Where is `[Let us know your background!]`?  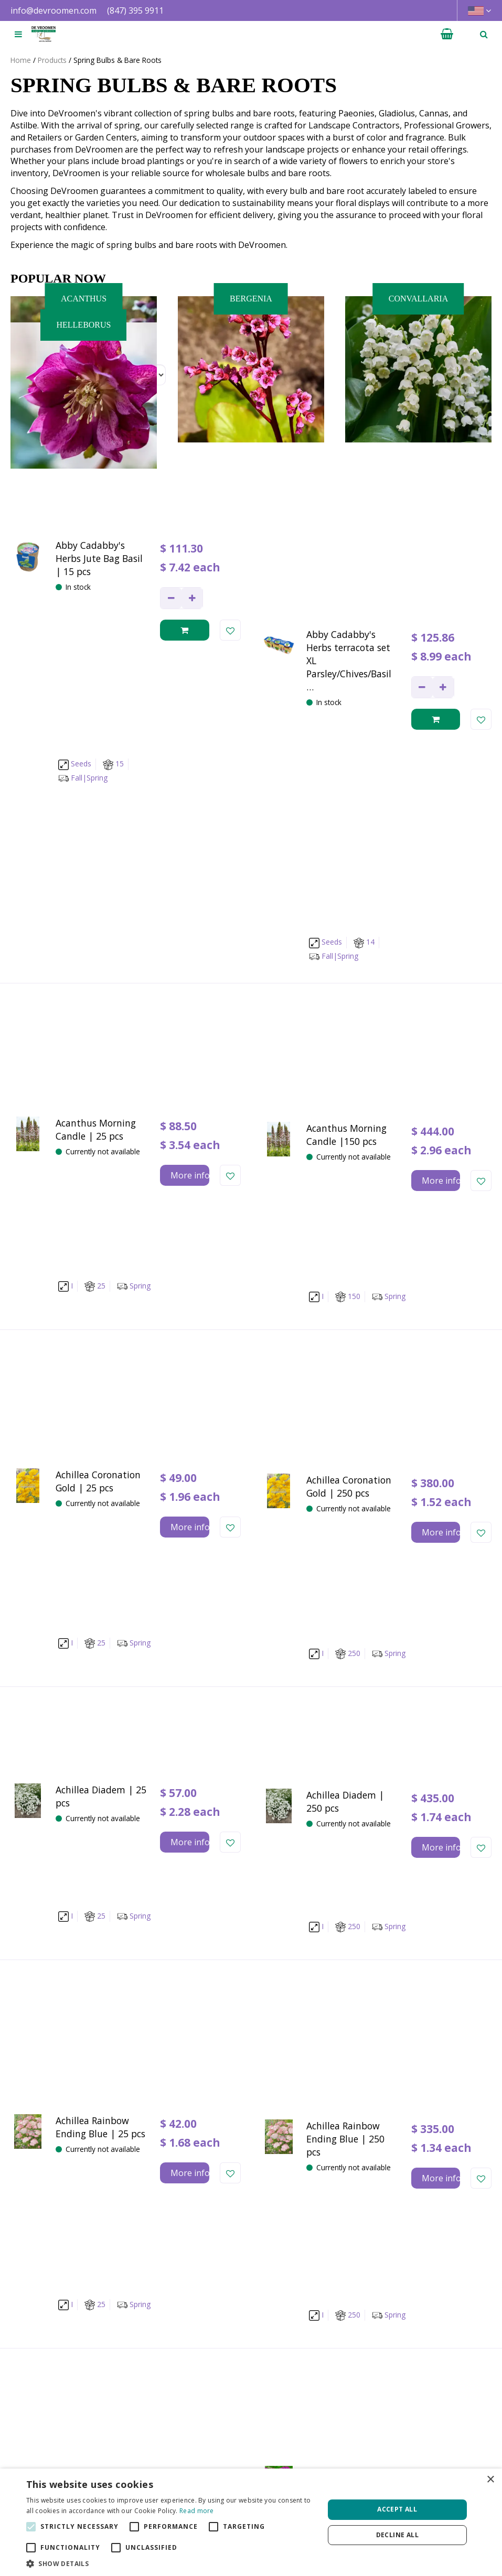 [Let us know your background!] is located at coordinates (251, 2298).